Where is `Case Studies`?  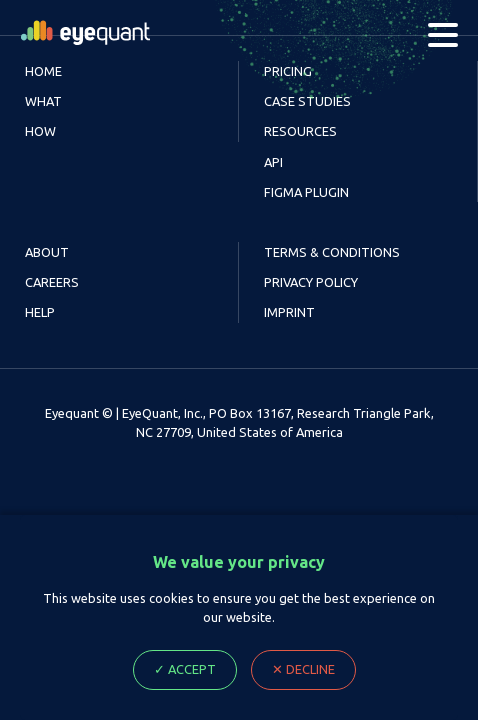
Case Studies is located at coordinates (307, 101).